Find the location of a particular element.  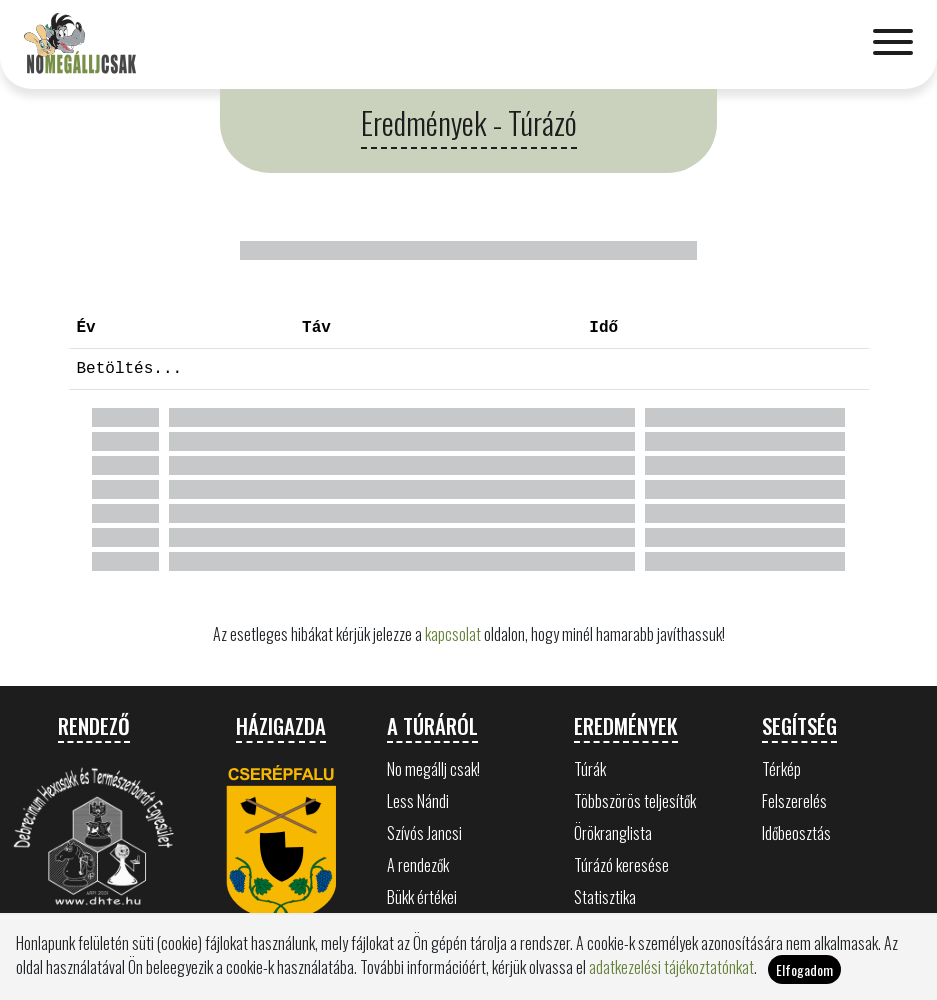

Túrák is located at coordinates (590, 769).